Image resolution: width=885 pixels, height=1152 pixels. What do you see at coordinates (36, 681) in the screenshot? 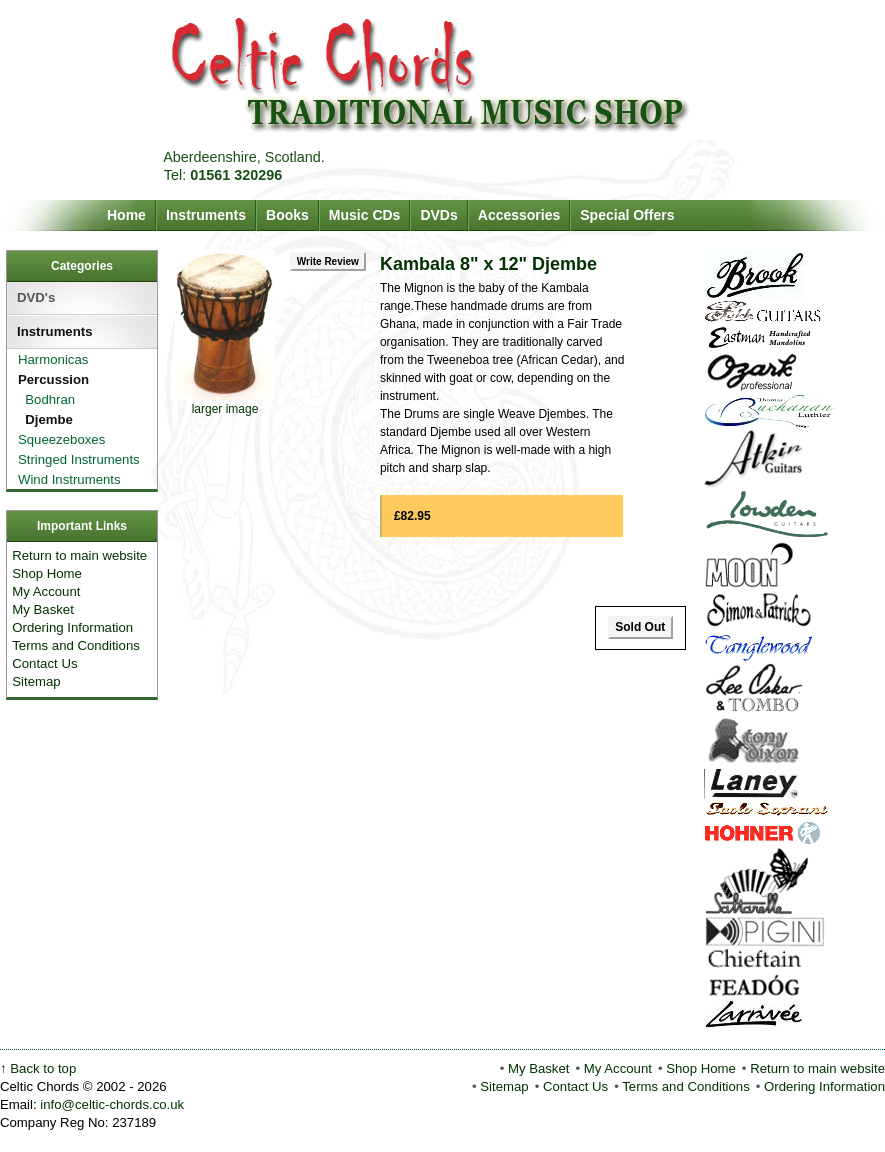
I see `Sitemap` at bounding box center [36, 681].